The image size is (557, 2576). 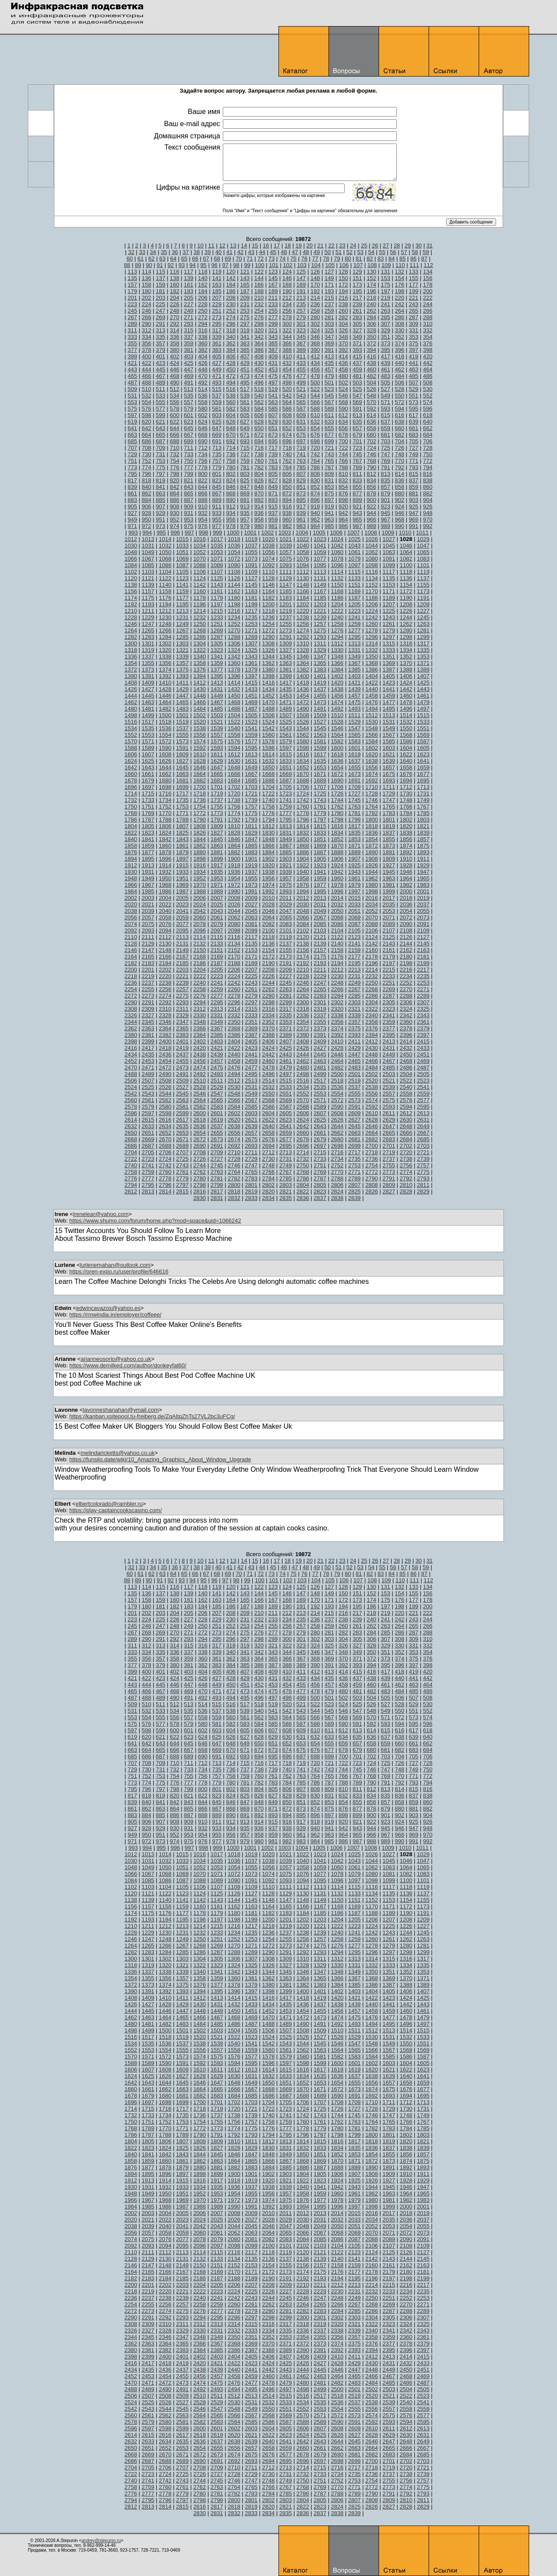 I want to click on 429, so click(x=245, y=363).